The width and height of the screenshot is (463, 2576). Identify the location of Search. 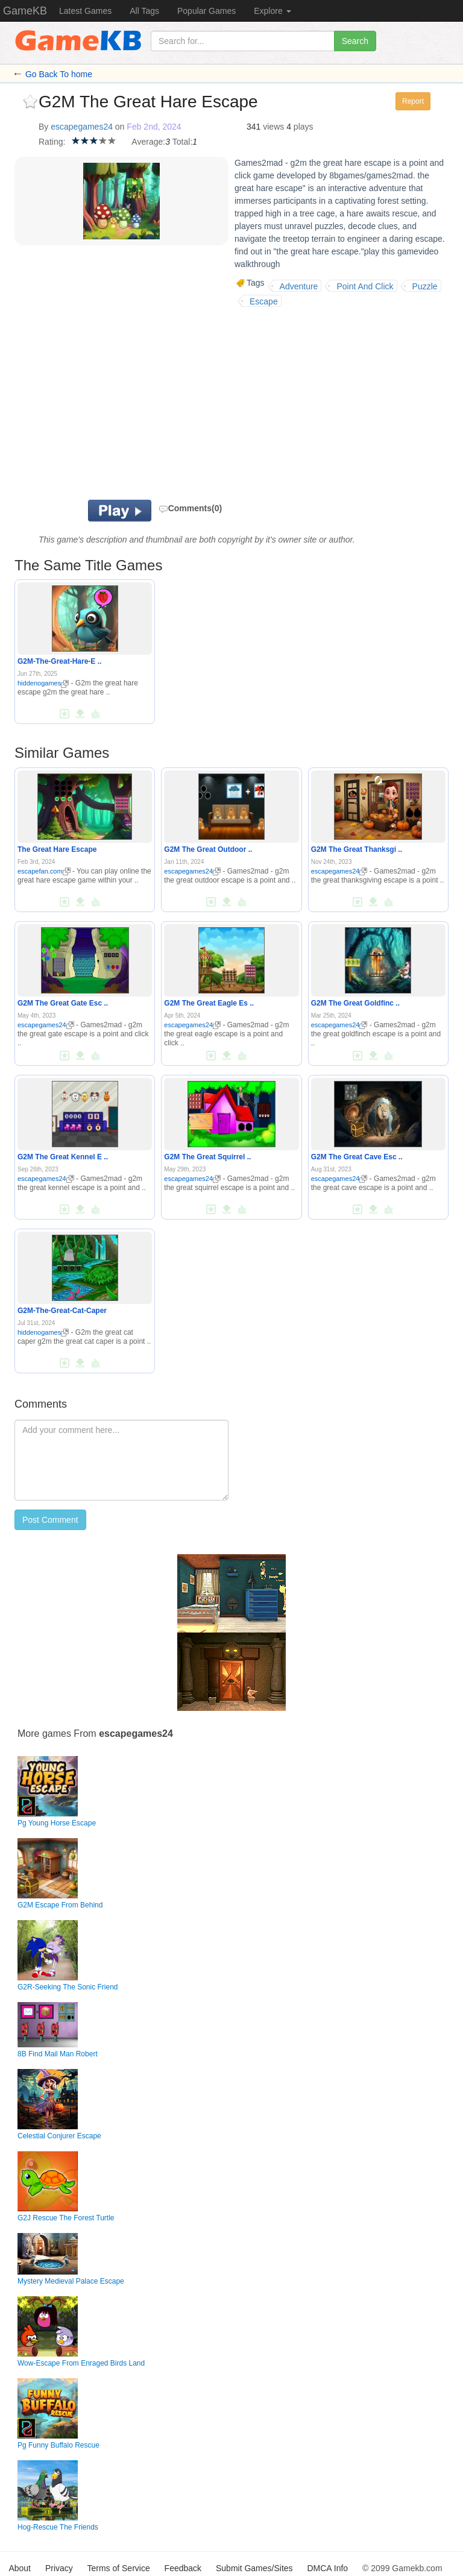
(355, 41).